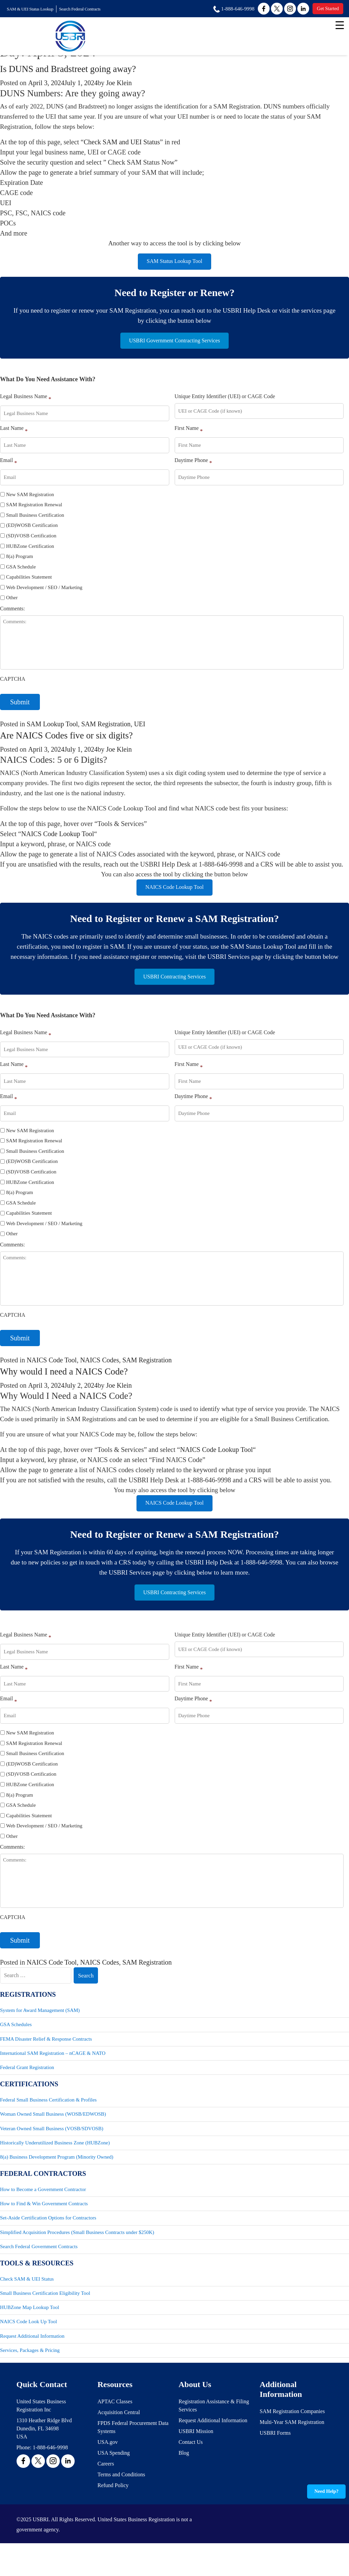 The image size is (349, 2576). Describe the element at coordinates (57, 839) in the screenshot. I see `NAICS Code Lookup Tool` at that location.